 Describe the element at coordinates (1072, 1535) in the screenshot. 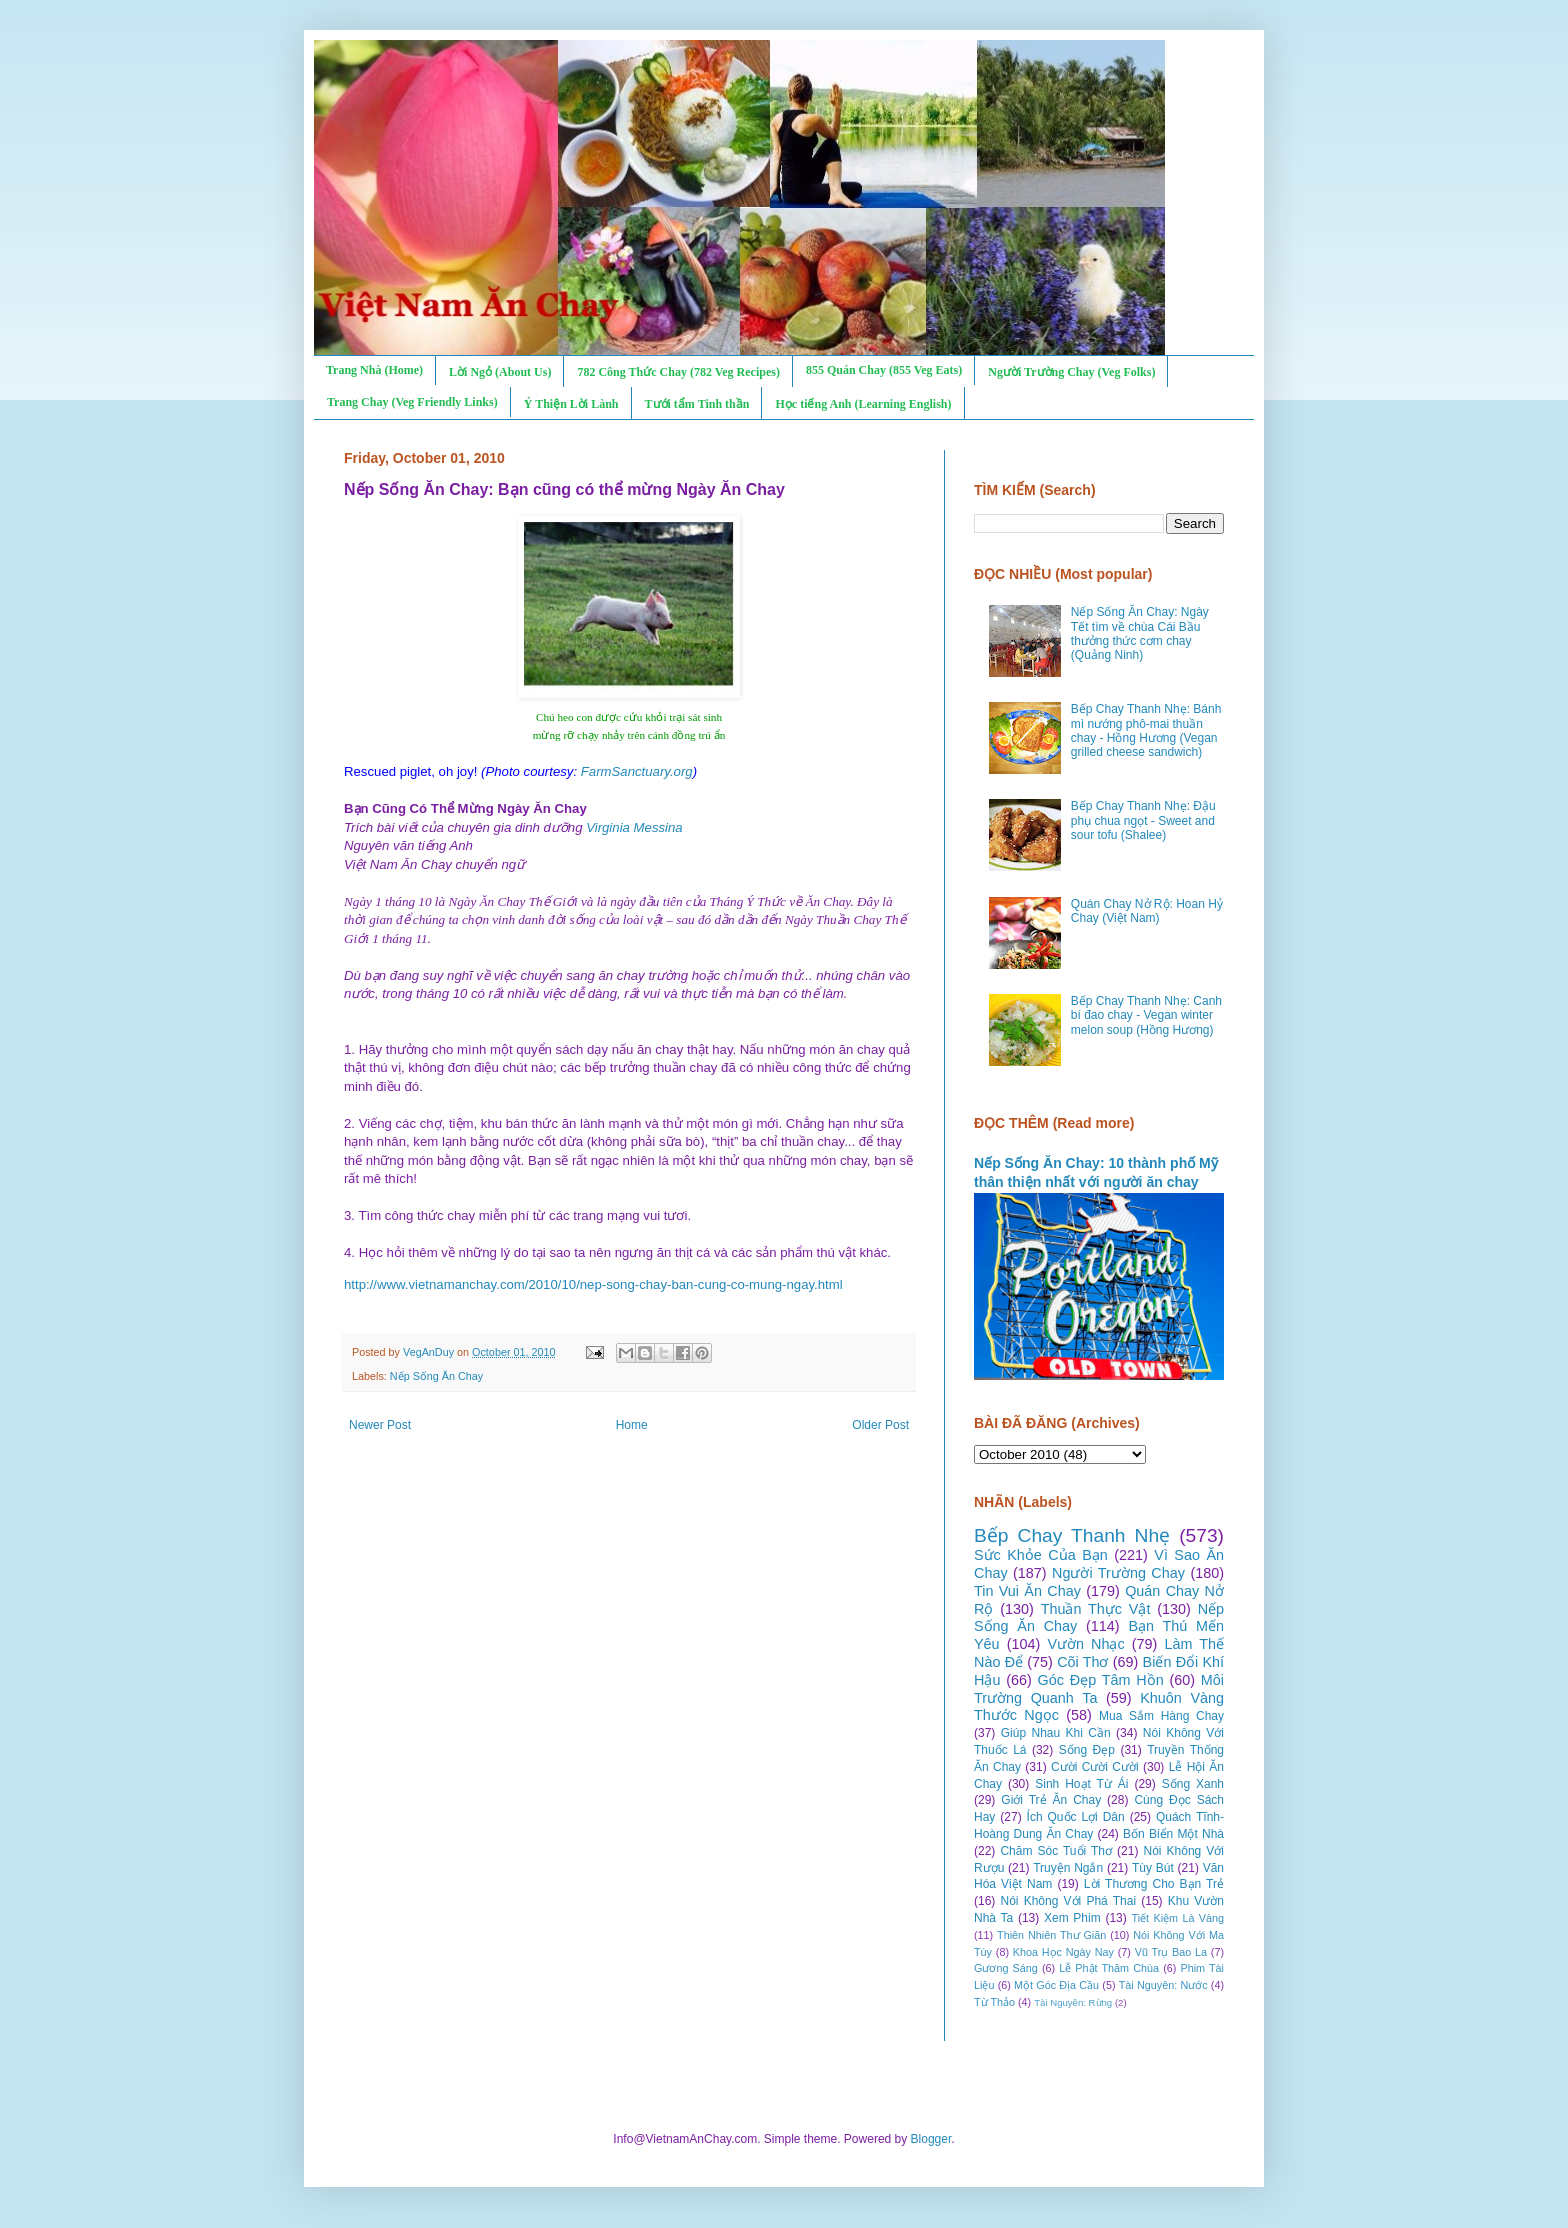

I see `Bếp Chay Thanh Nhẹ` at that location.